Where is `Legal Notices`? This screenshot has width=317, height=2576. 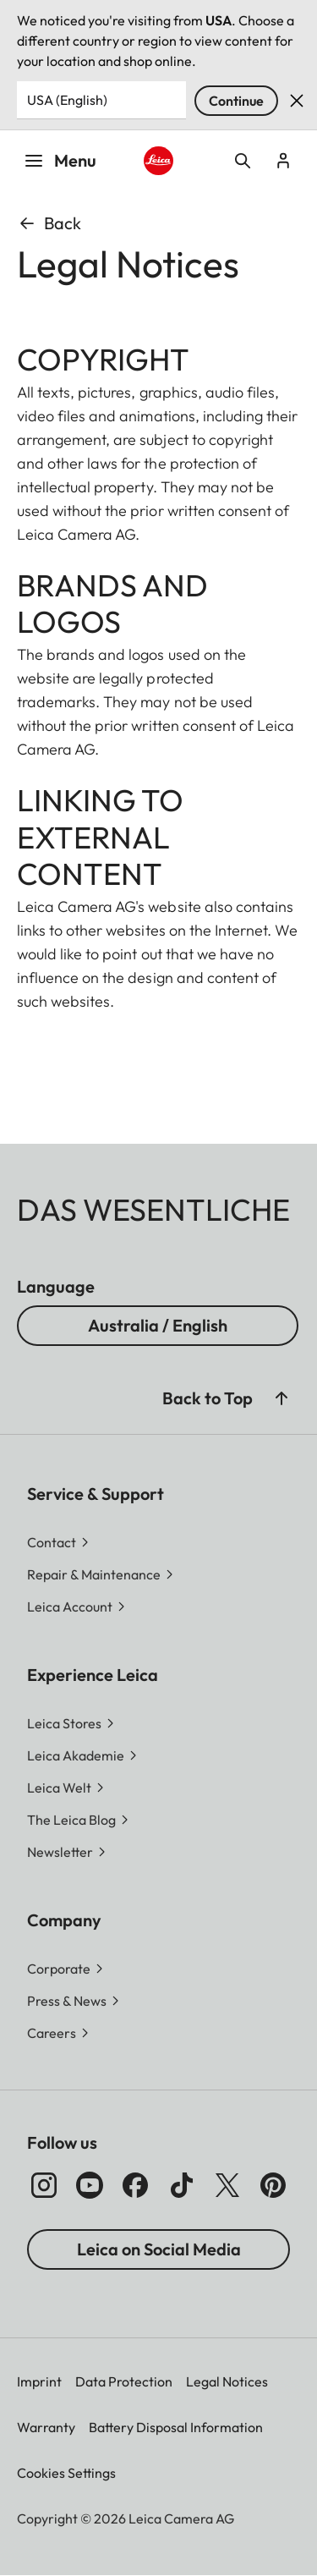
Legal Notices is located at coordinates (227, 2381).